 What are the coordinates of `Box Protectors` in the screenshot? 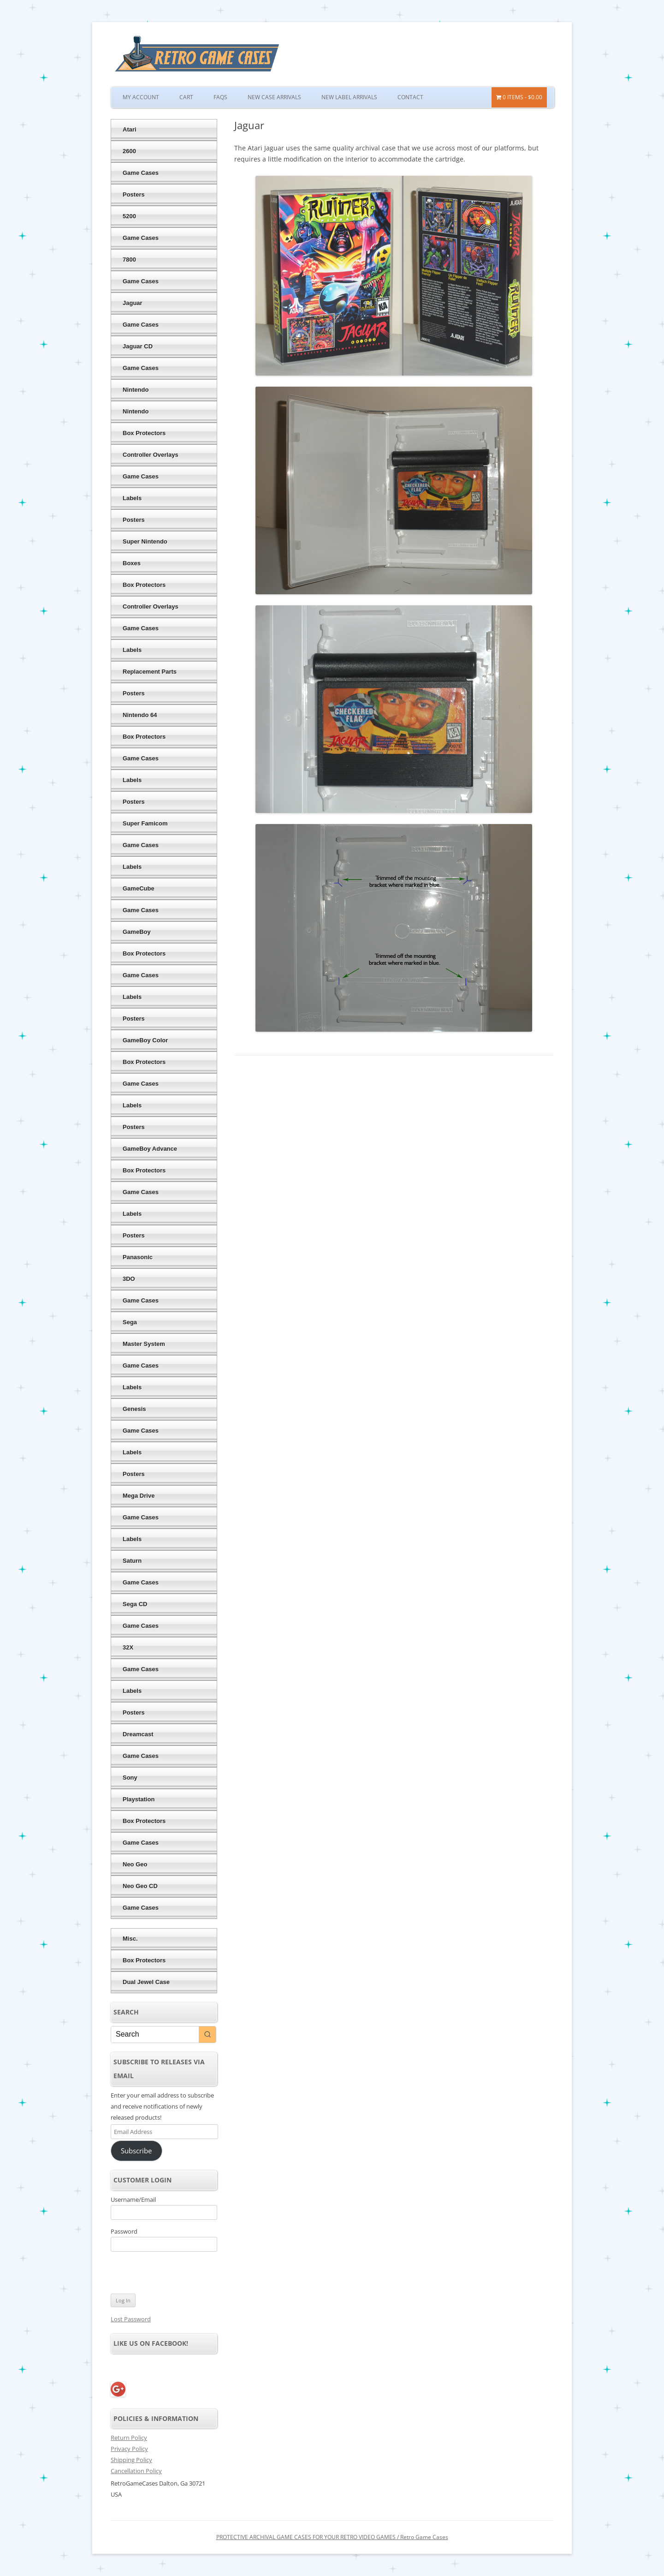 It's located at (144, 433).